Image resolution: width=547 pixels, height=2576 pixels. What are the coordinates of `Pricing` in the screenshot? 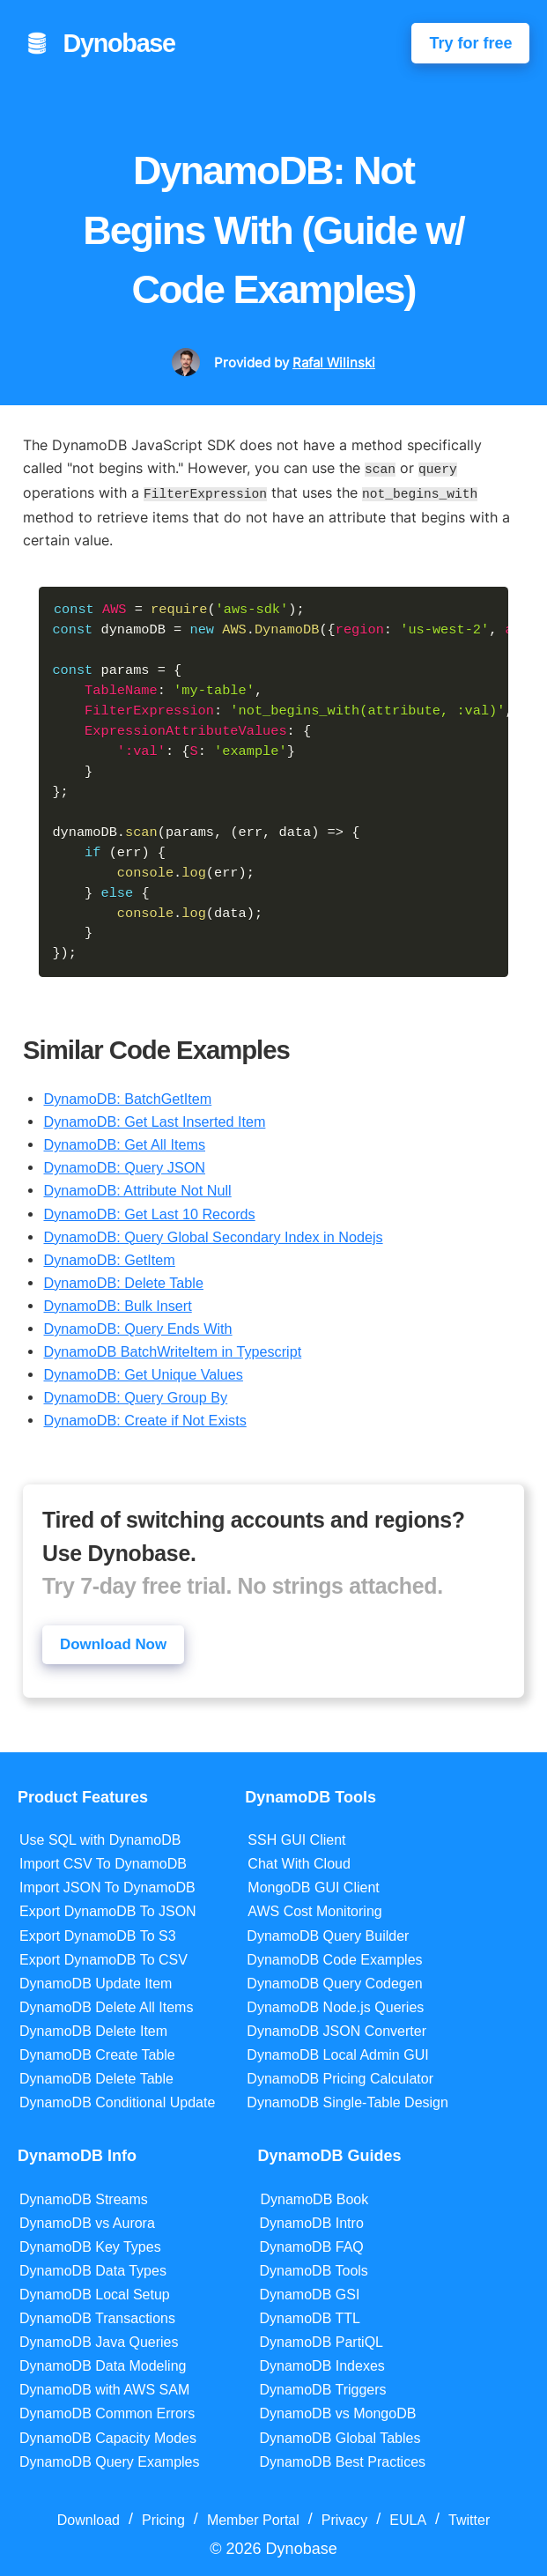 It's located at (163, 2517).